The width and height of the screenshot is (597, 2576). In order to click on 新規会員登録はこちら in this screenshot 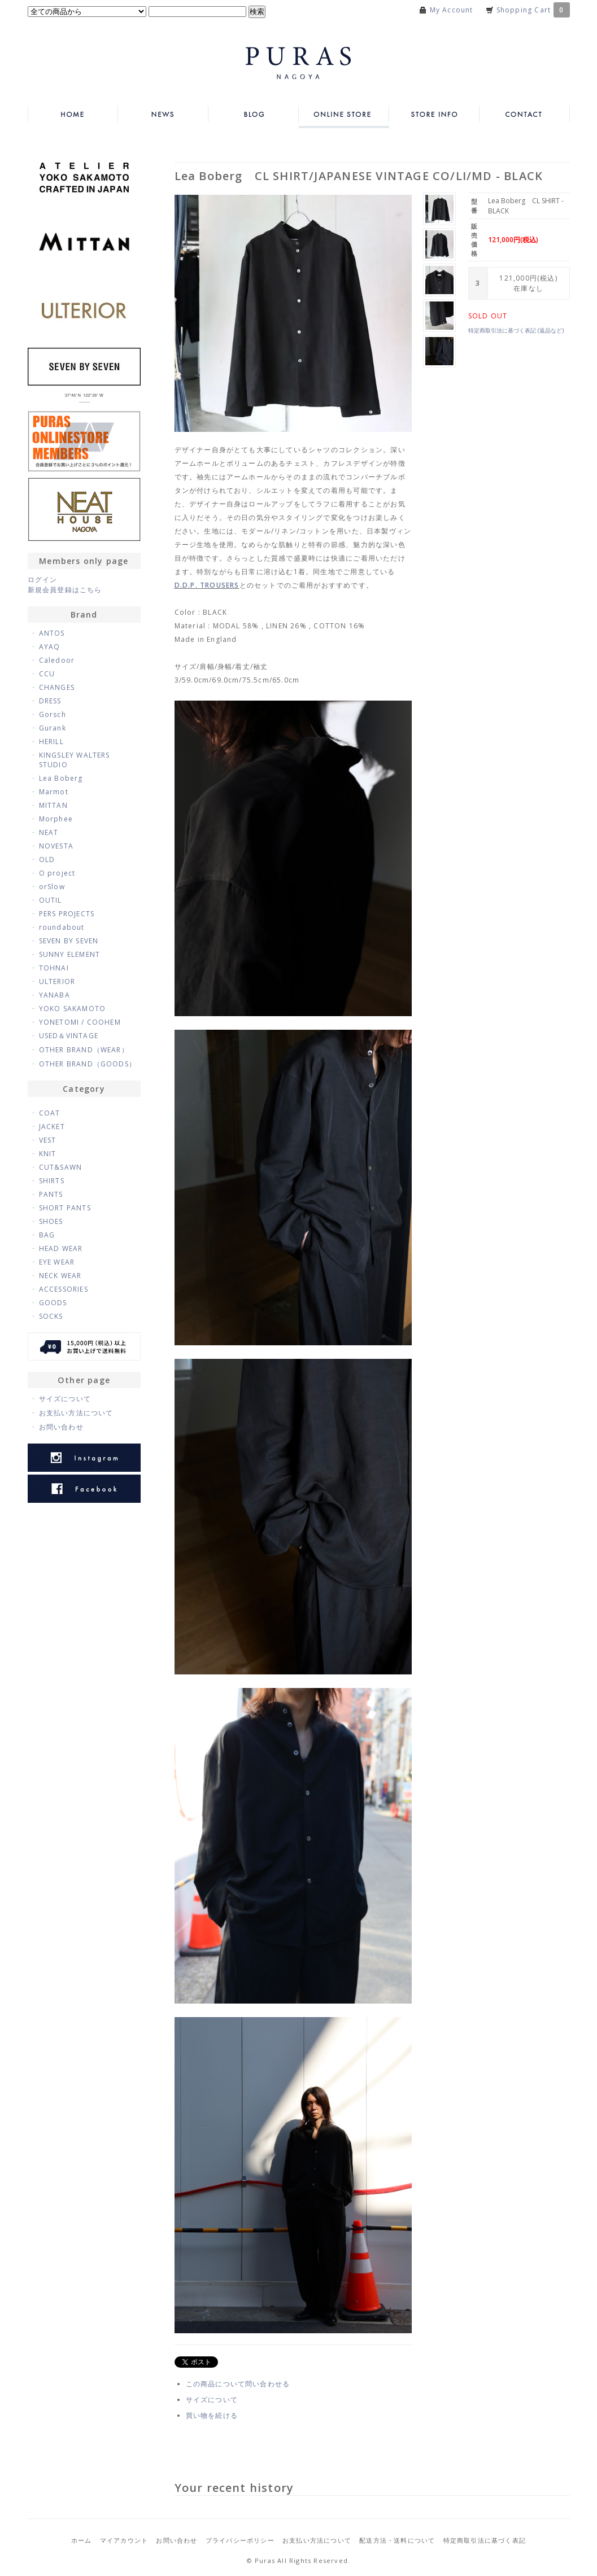, I will do `click(65, 589)`.